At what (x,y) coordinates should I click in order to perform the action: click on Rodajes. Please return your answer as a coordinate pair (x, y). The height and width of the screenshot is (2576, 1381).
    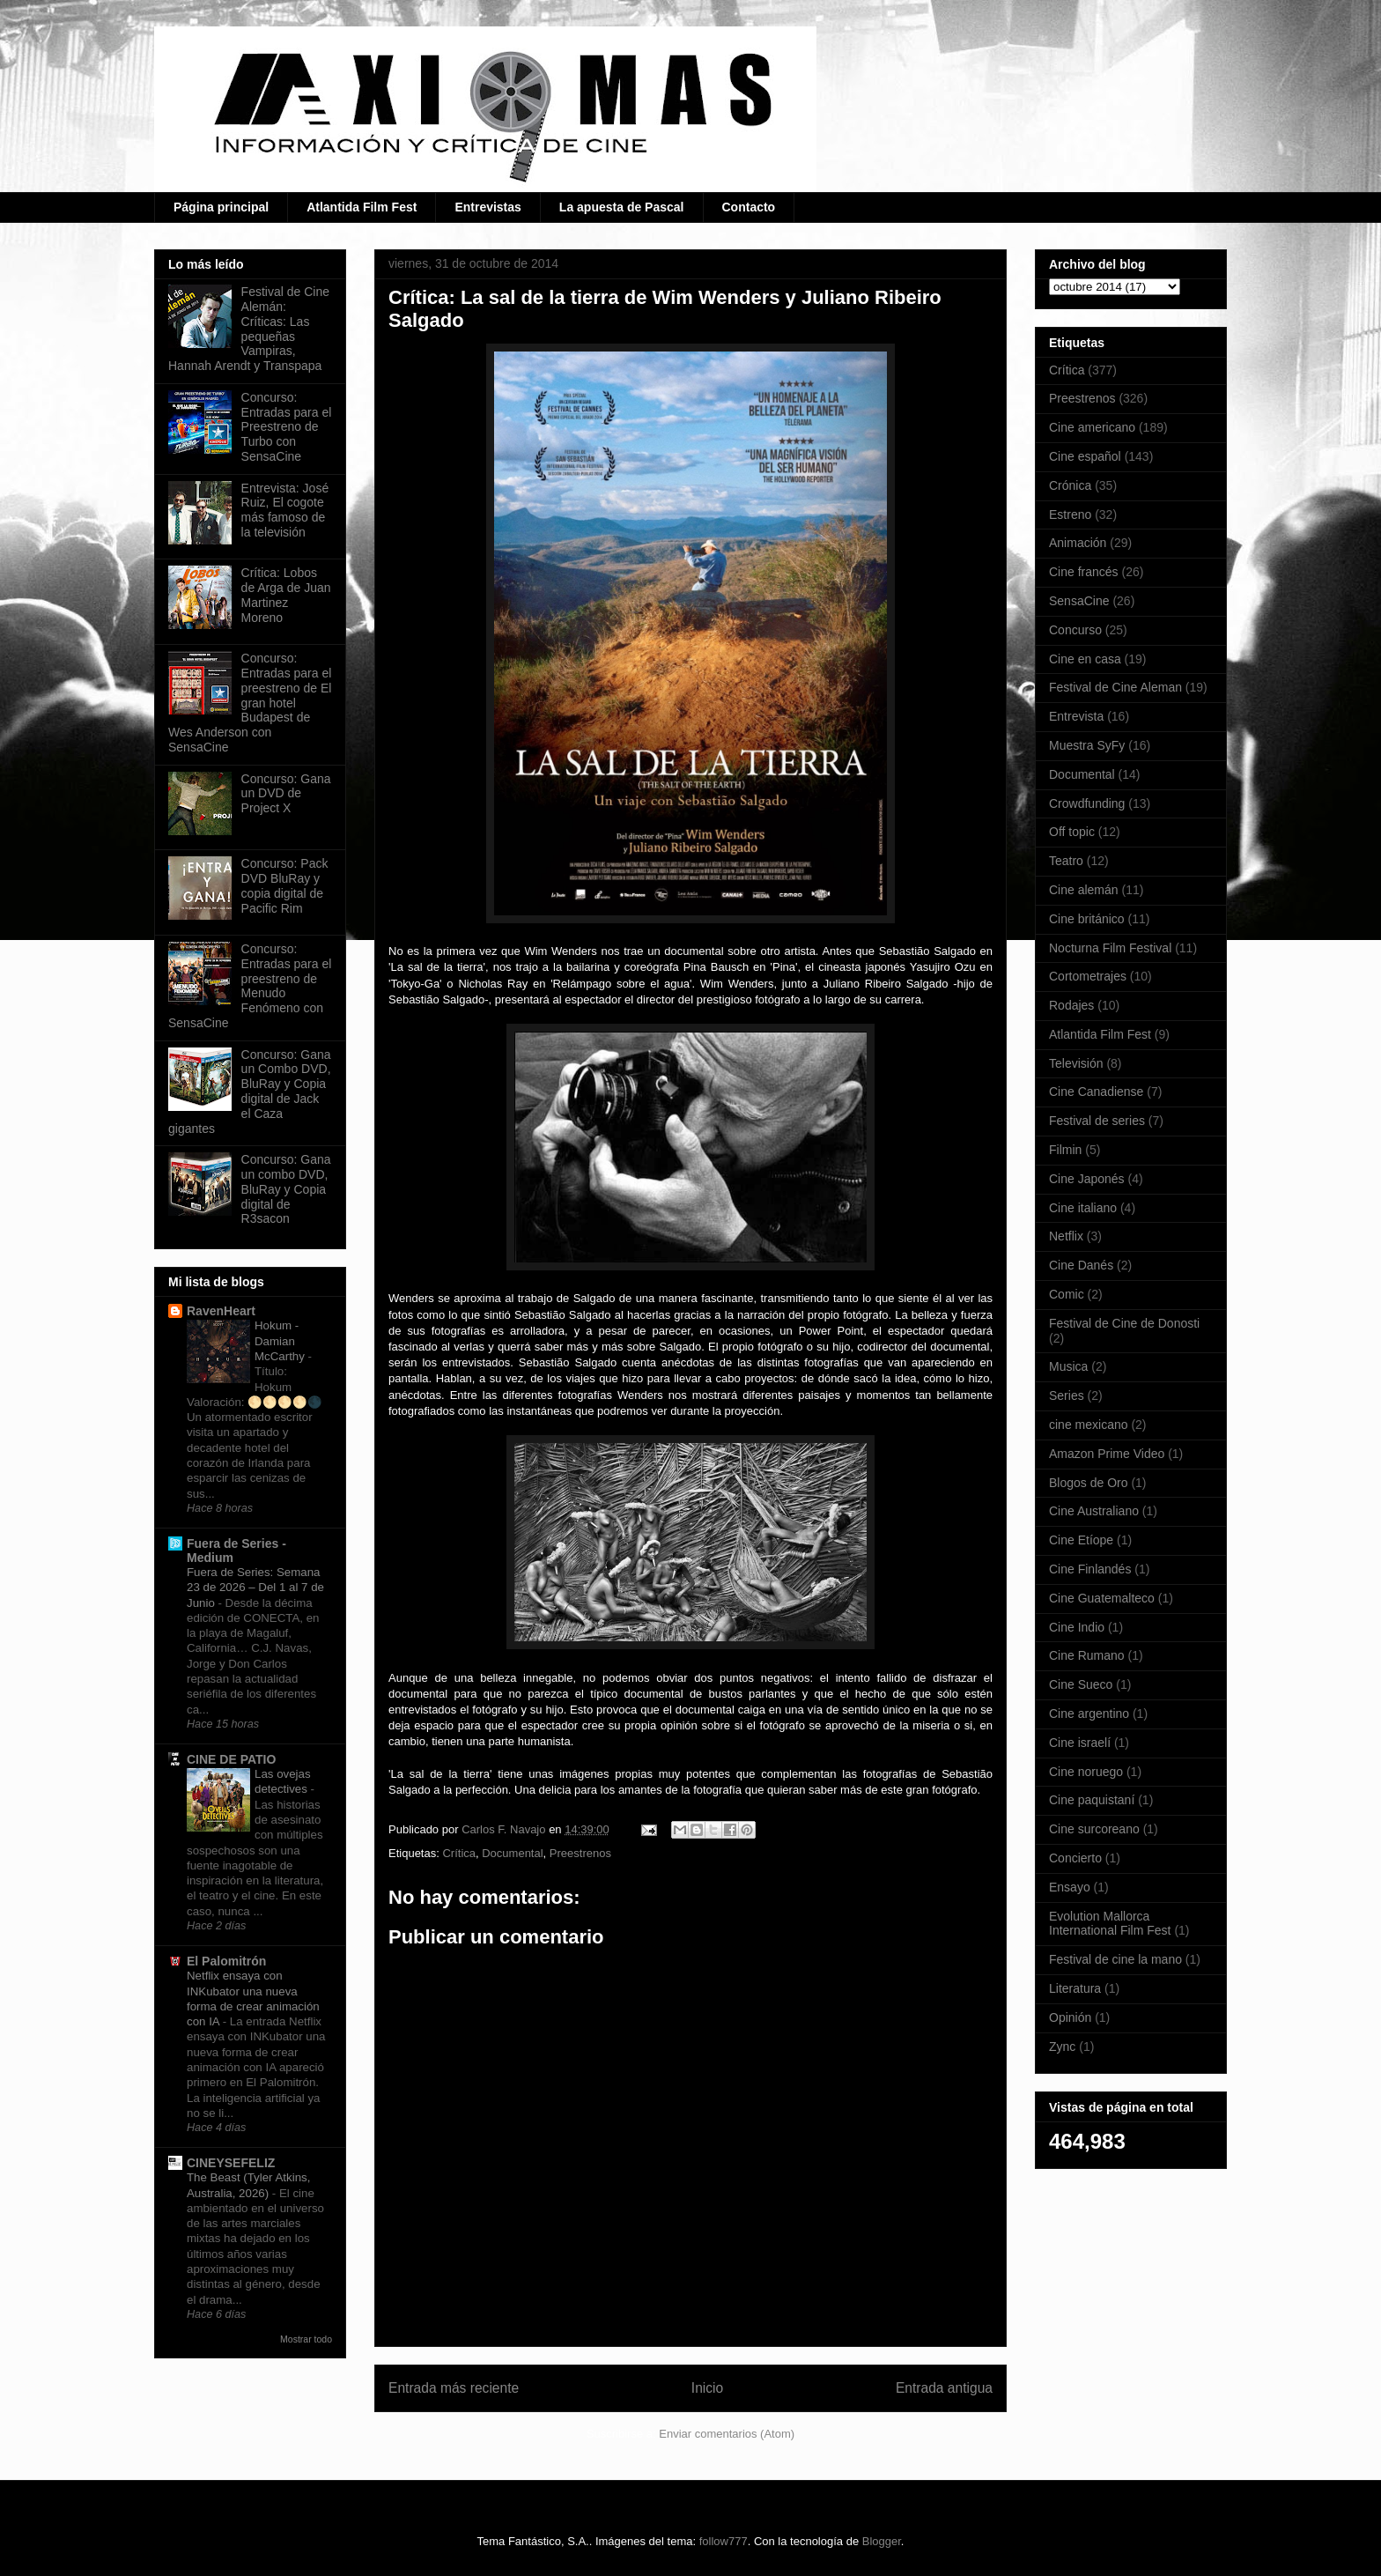
    Looking at the image, I should click on (1071, 1005).